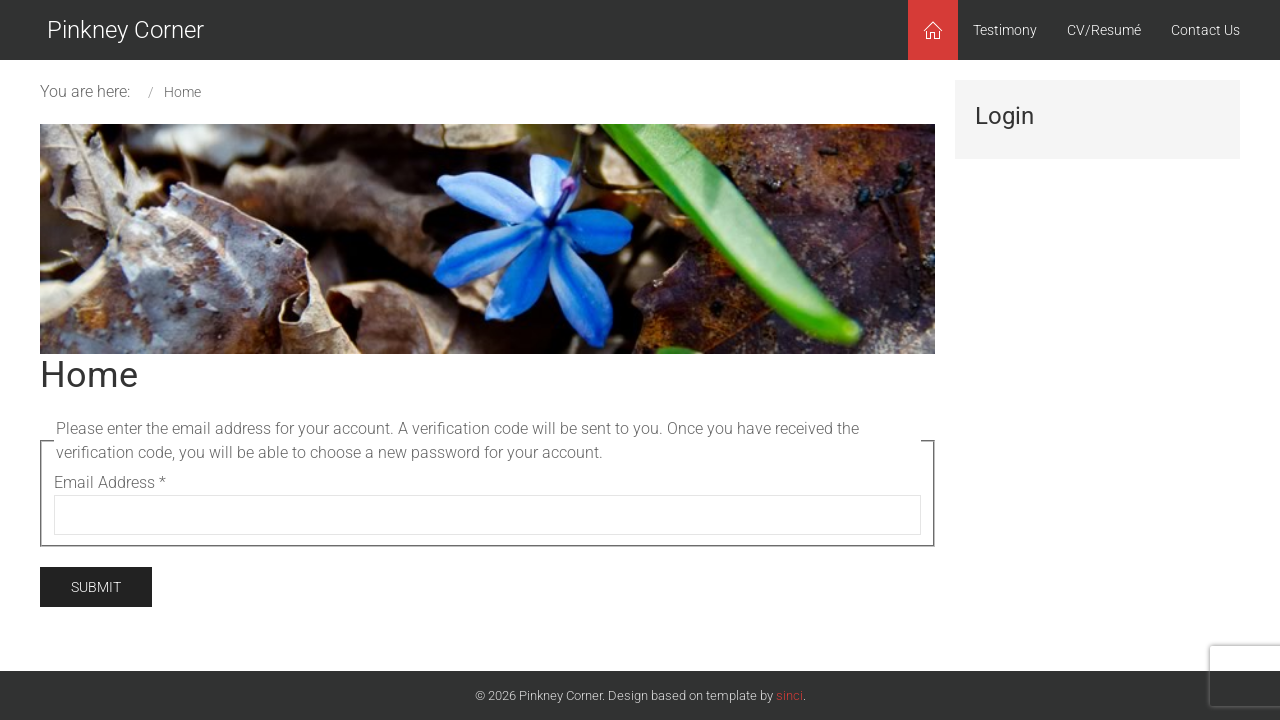  What do you see at coordinates (1205, 30) in the screenshot?
I see `Contact Us` at bounding box center [1205, 30].